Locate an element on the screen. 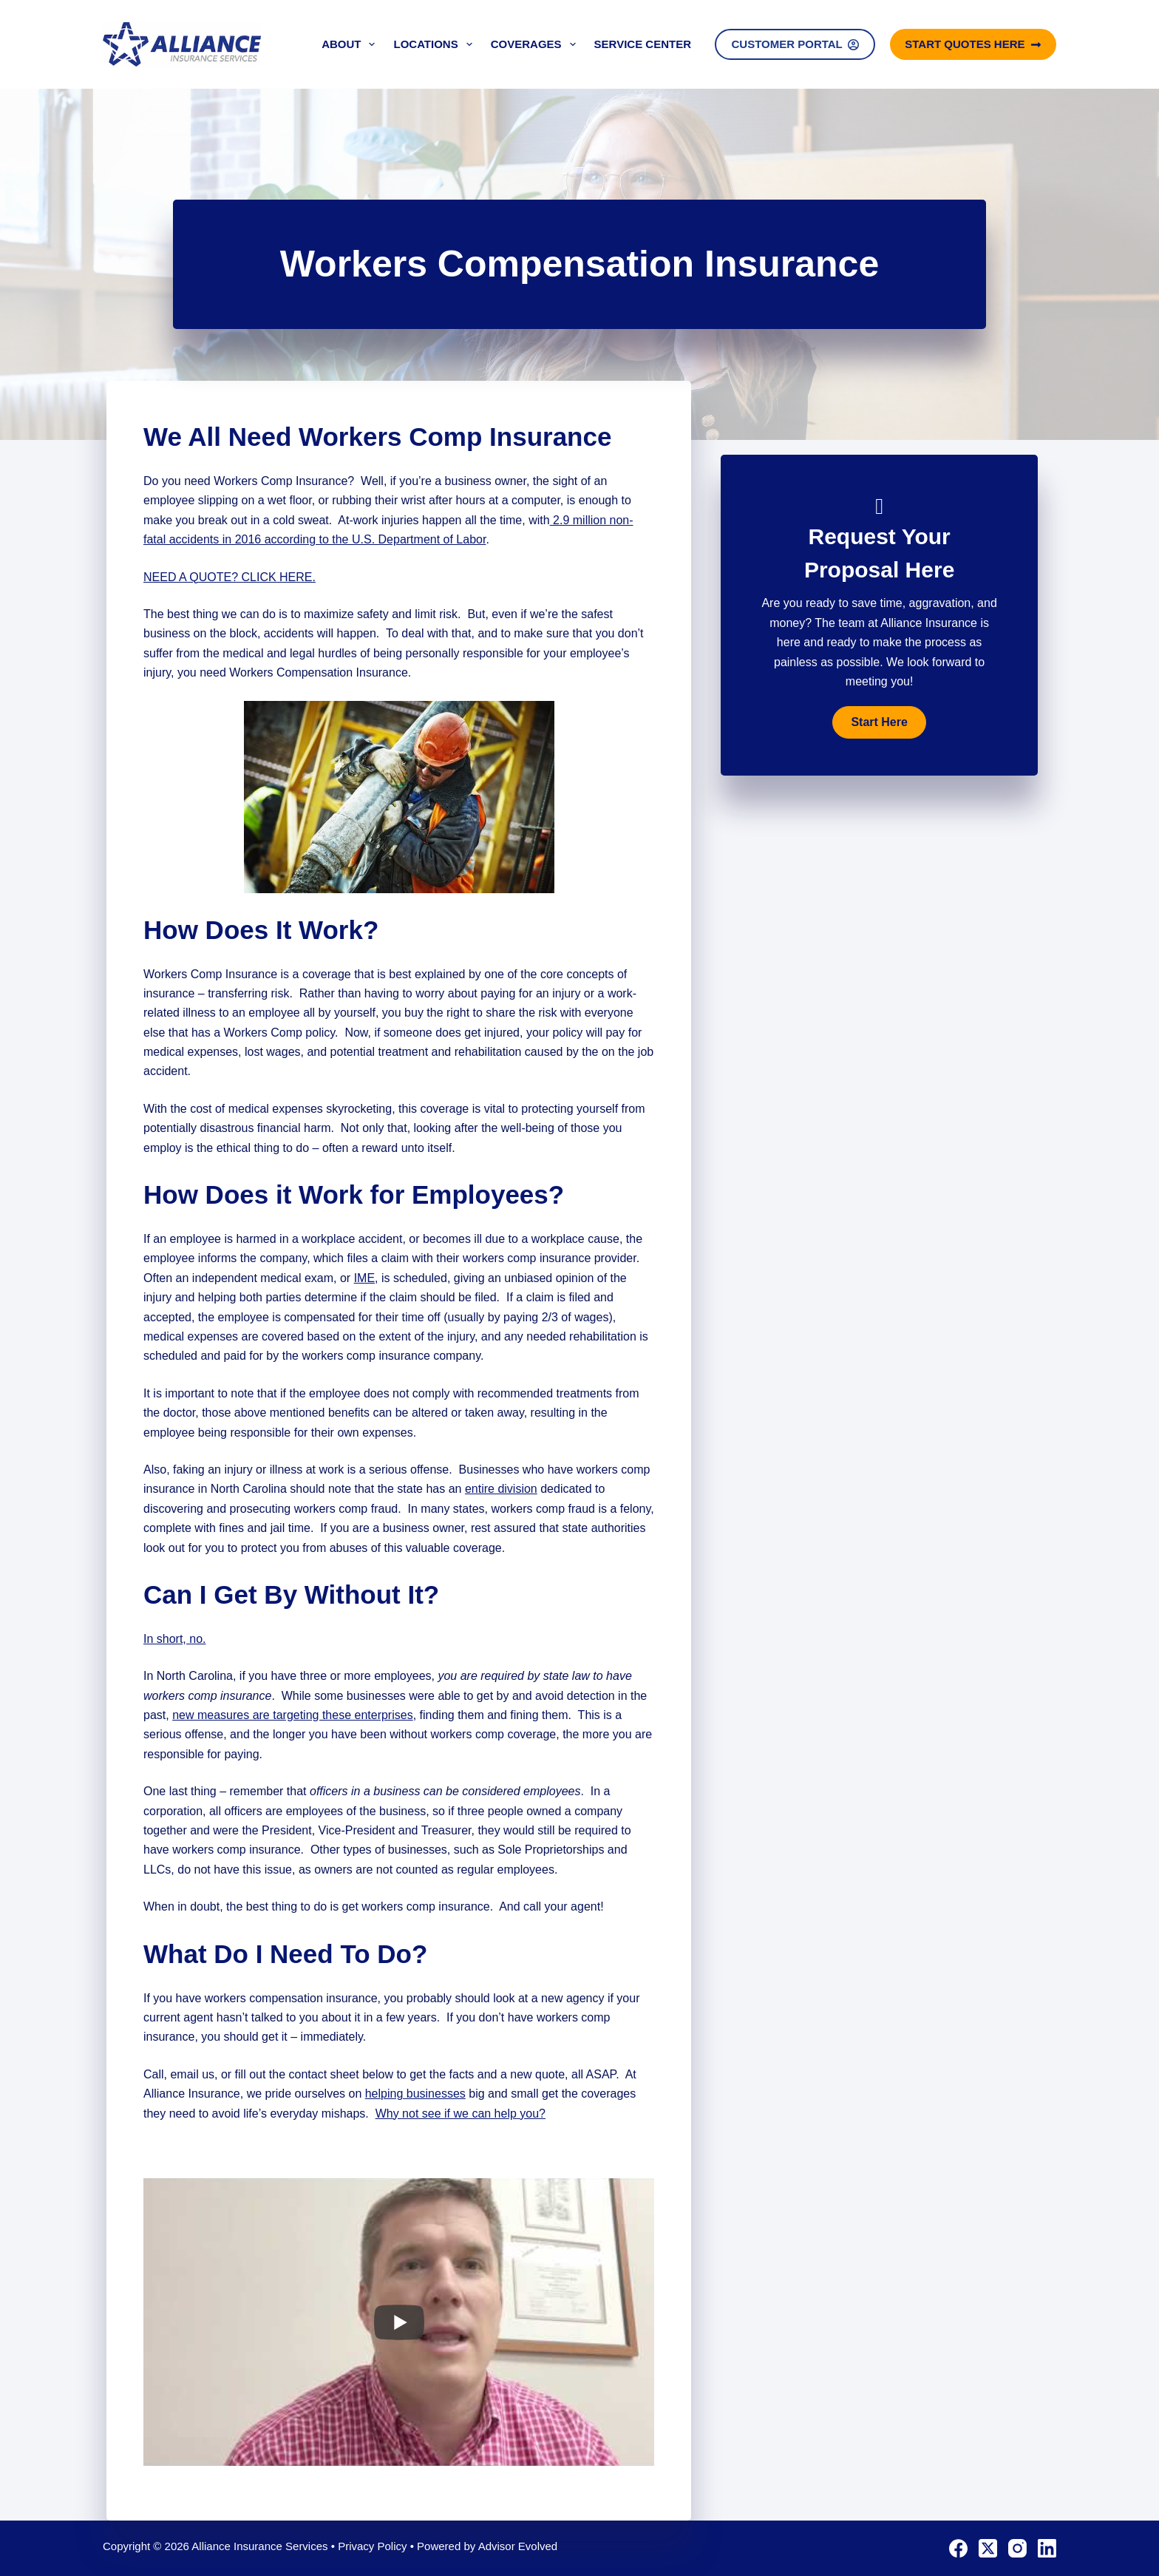 The height and width of the screenshot is (2576, 1159). About is located at coordinates (351, 44).